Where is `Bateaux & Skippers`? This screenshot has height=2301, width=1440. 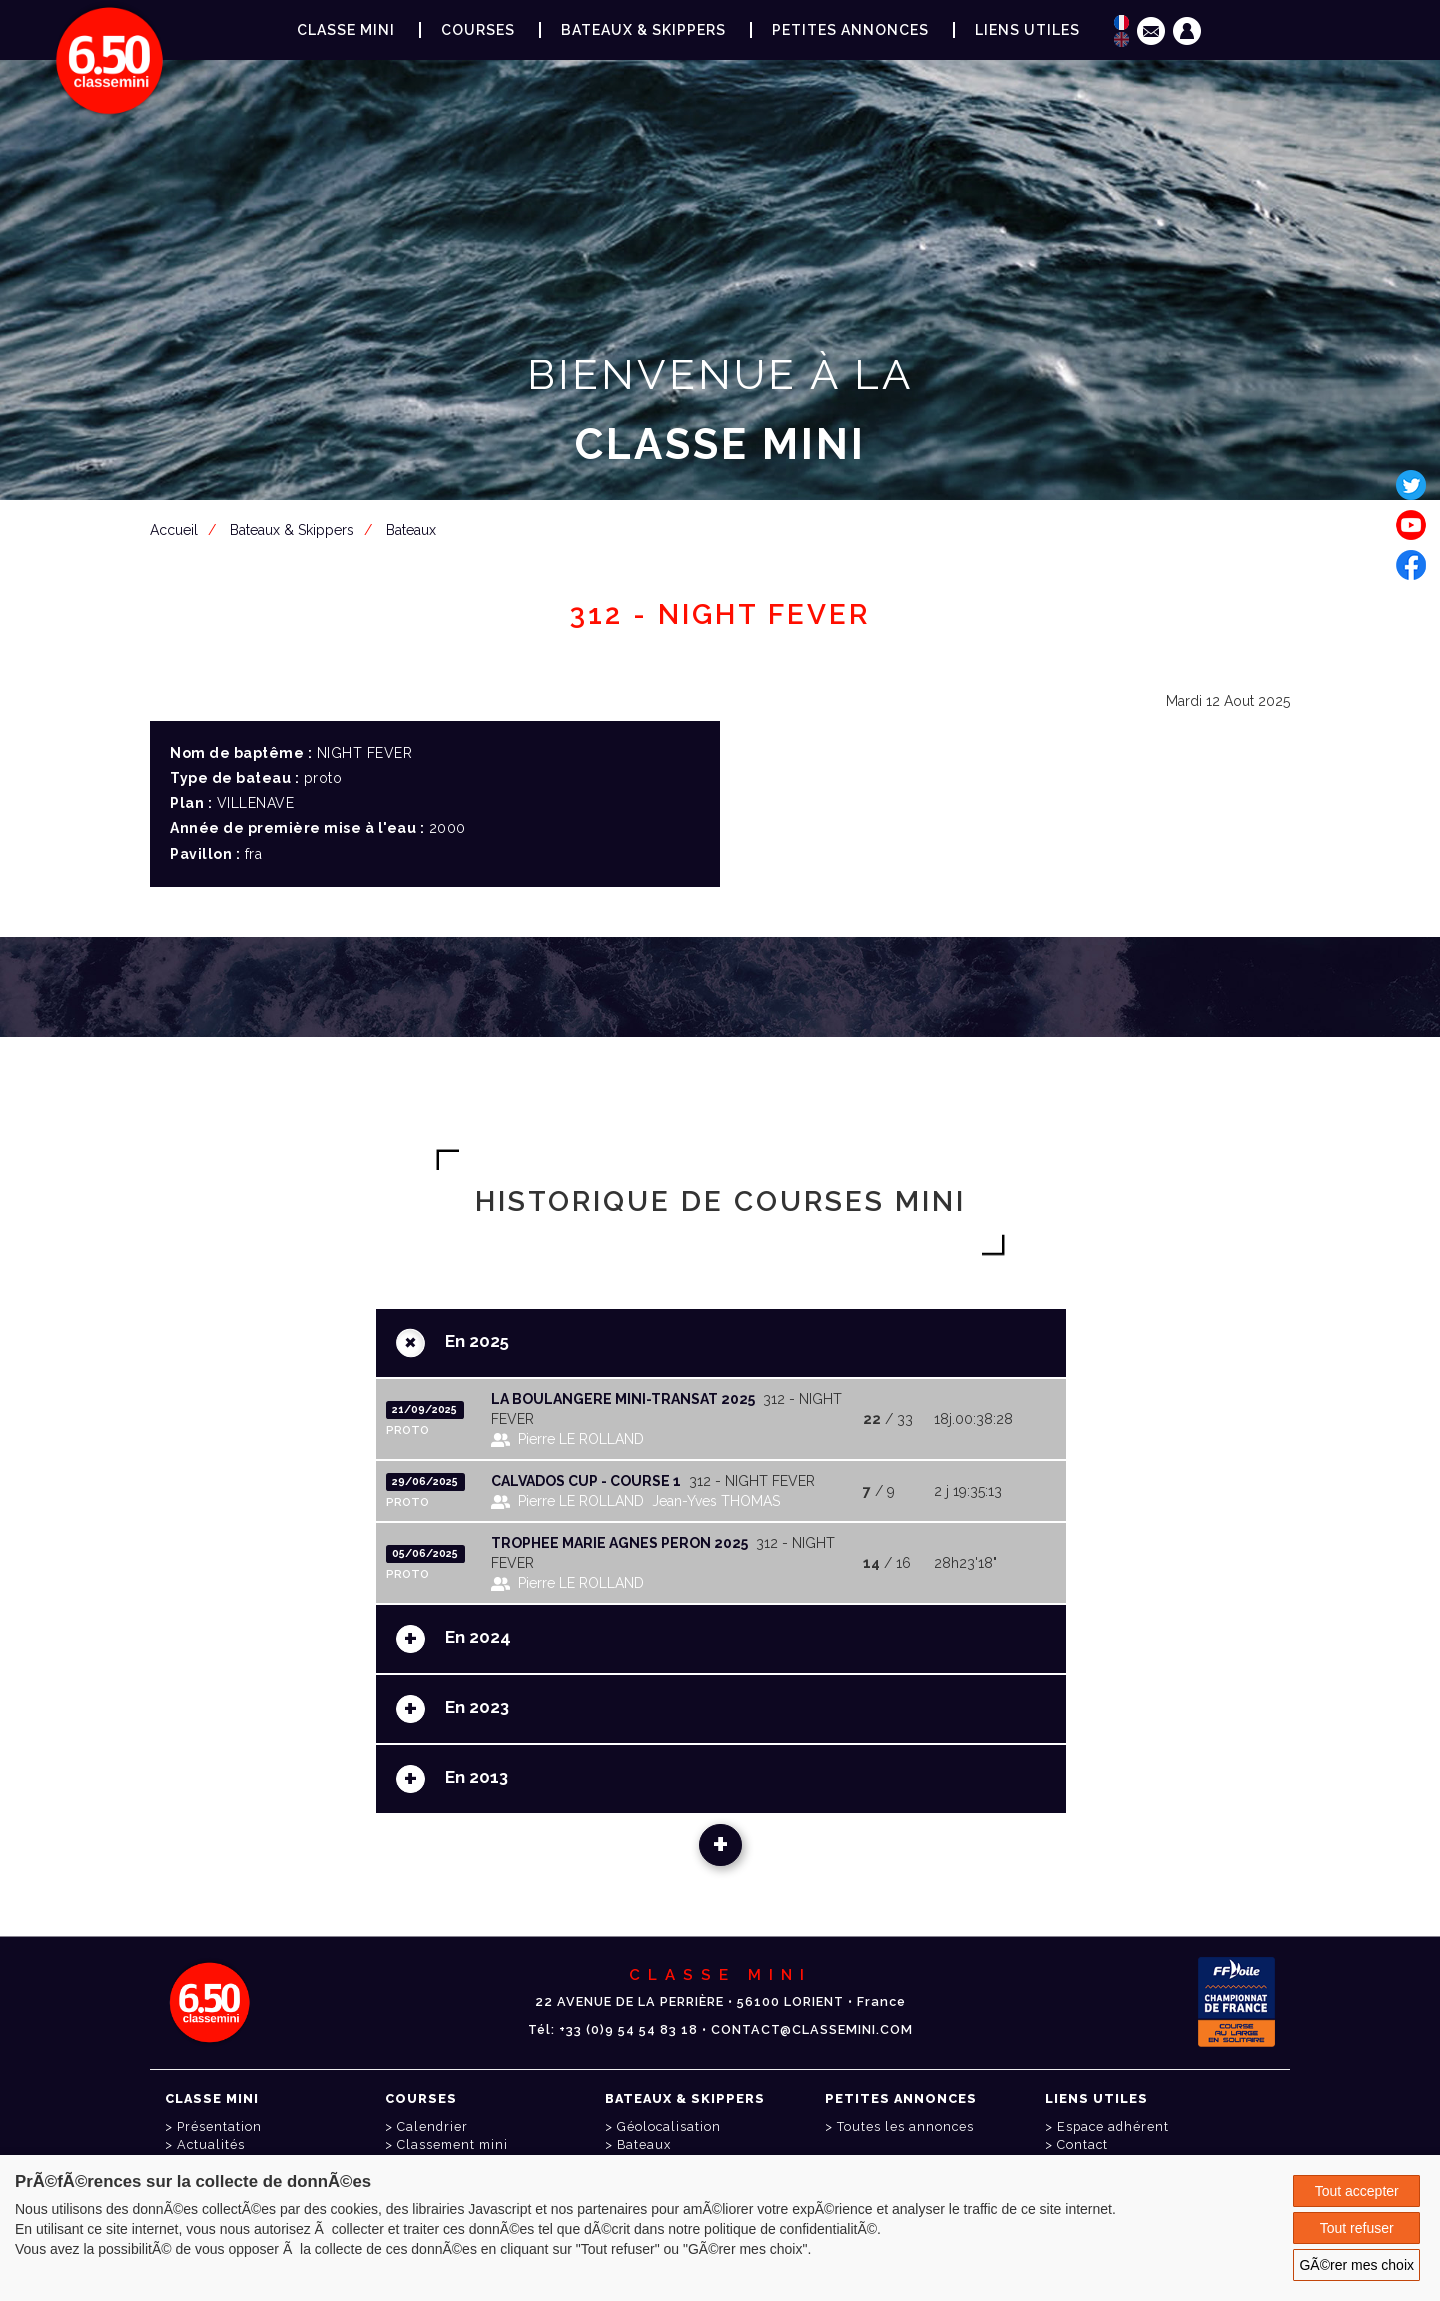
Bateaux & Skippers is located at coordinates (643, 30).